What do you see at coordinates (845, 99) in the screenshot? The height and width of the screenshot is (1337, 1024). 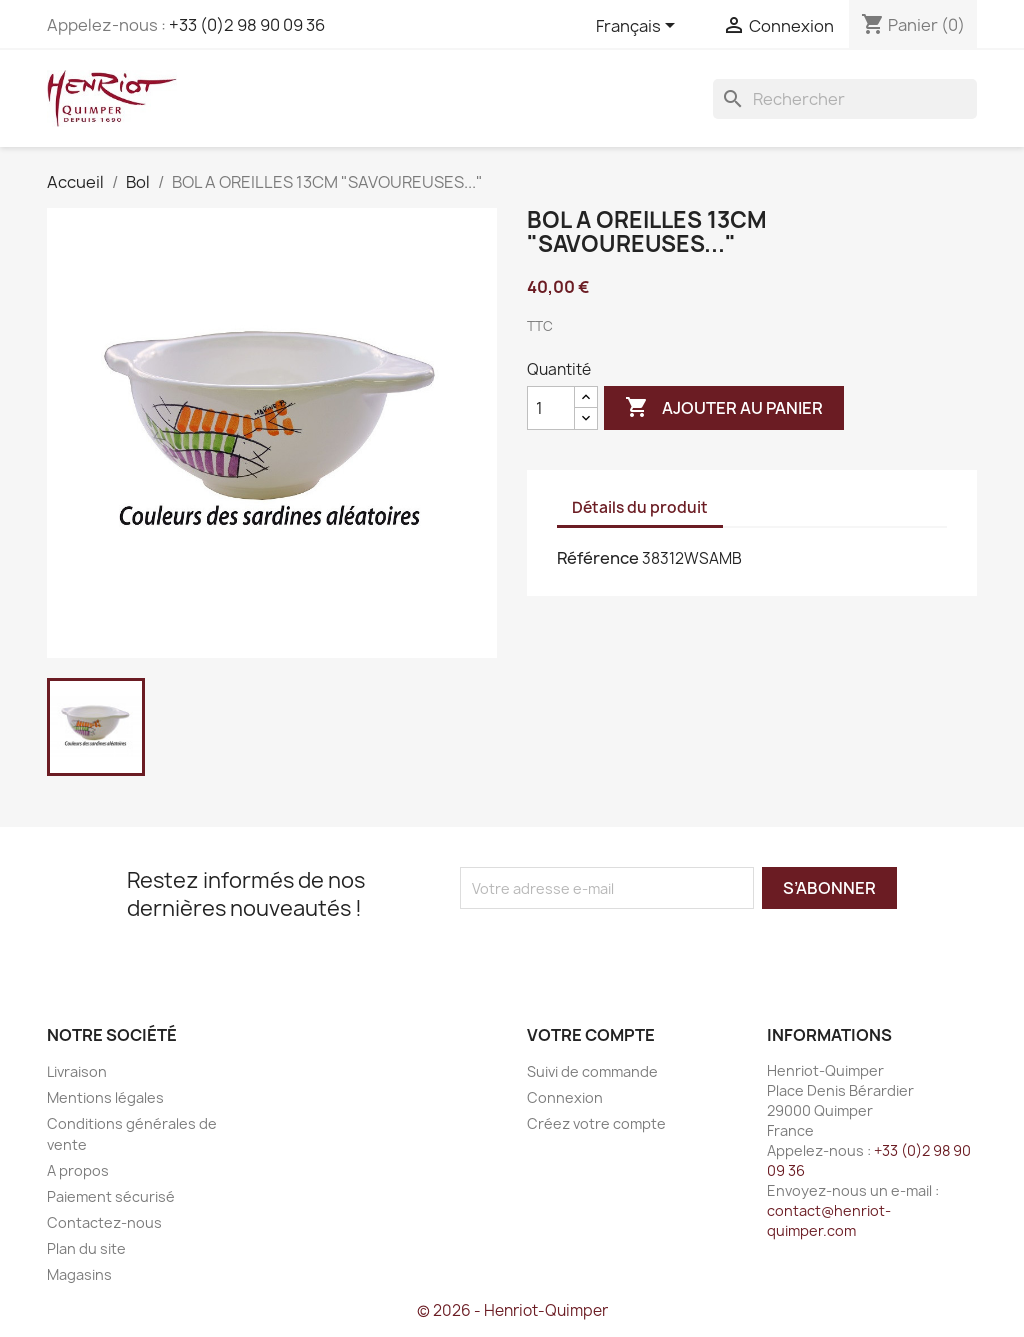 I see `[Rechercher]` at bounding box center [845, 99].